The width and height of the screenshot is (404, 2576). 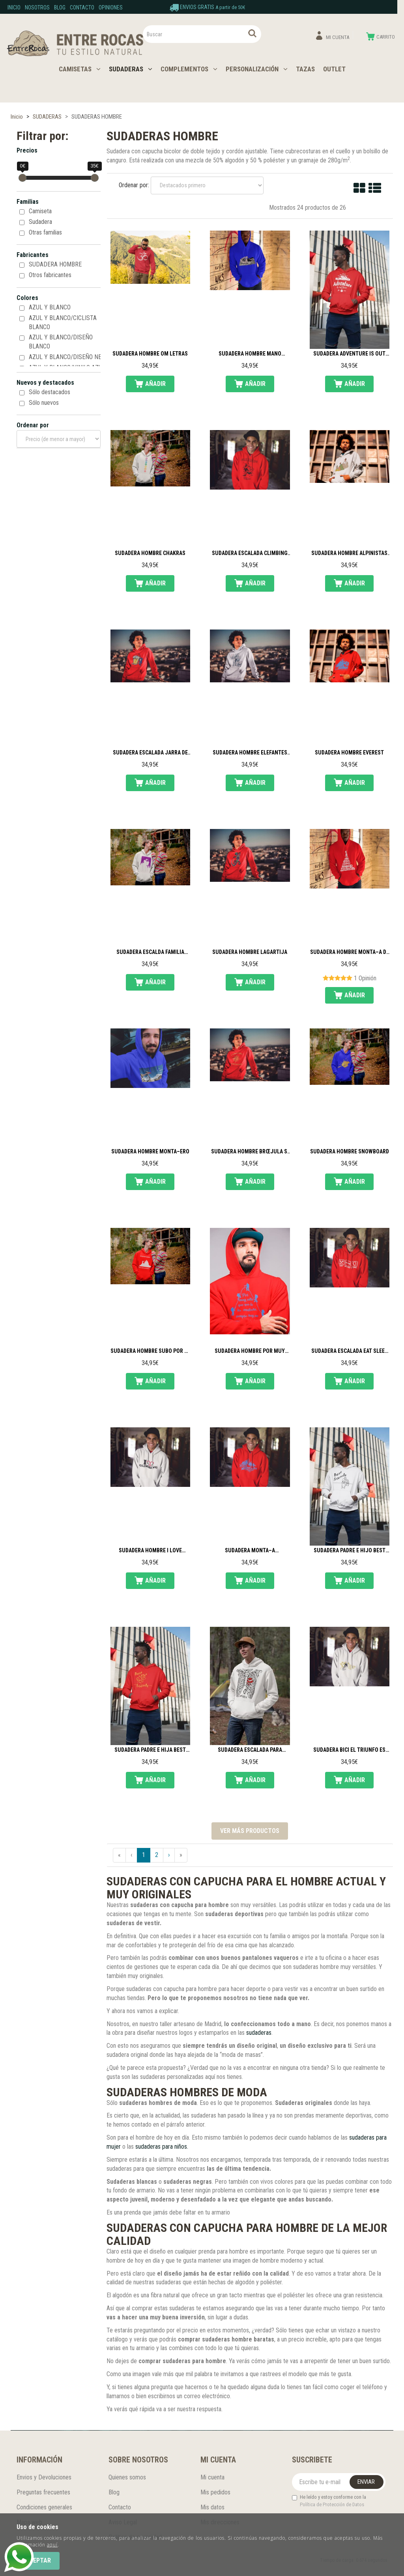 What do you see at coordinates (305, 69) in the screenshot?
I see `TAZAS` at bounding box center [305, 69].